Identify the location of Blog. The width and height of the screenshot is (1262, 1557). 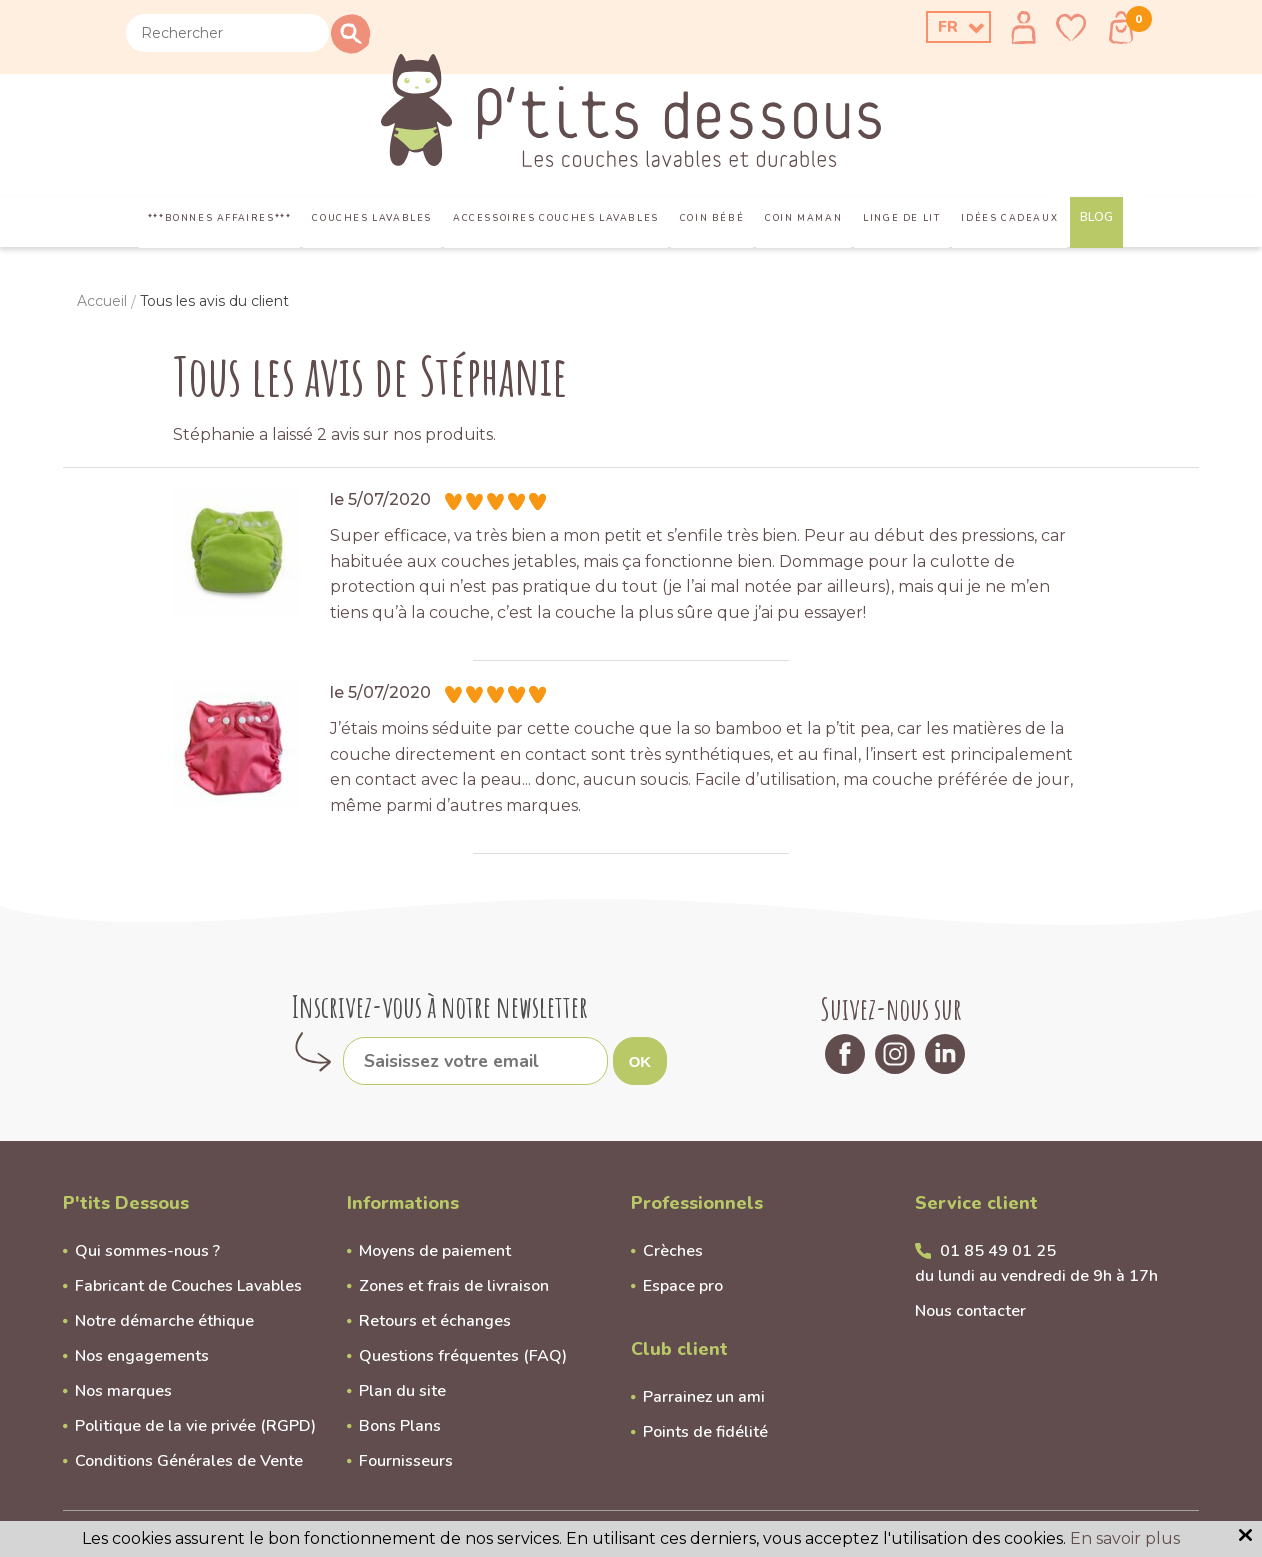
(1096, 217).